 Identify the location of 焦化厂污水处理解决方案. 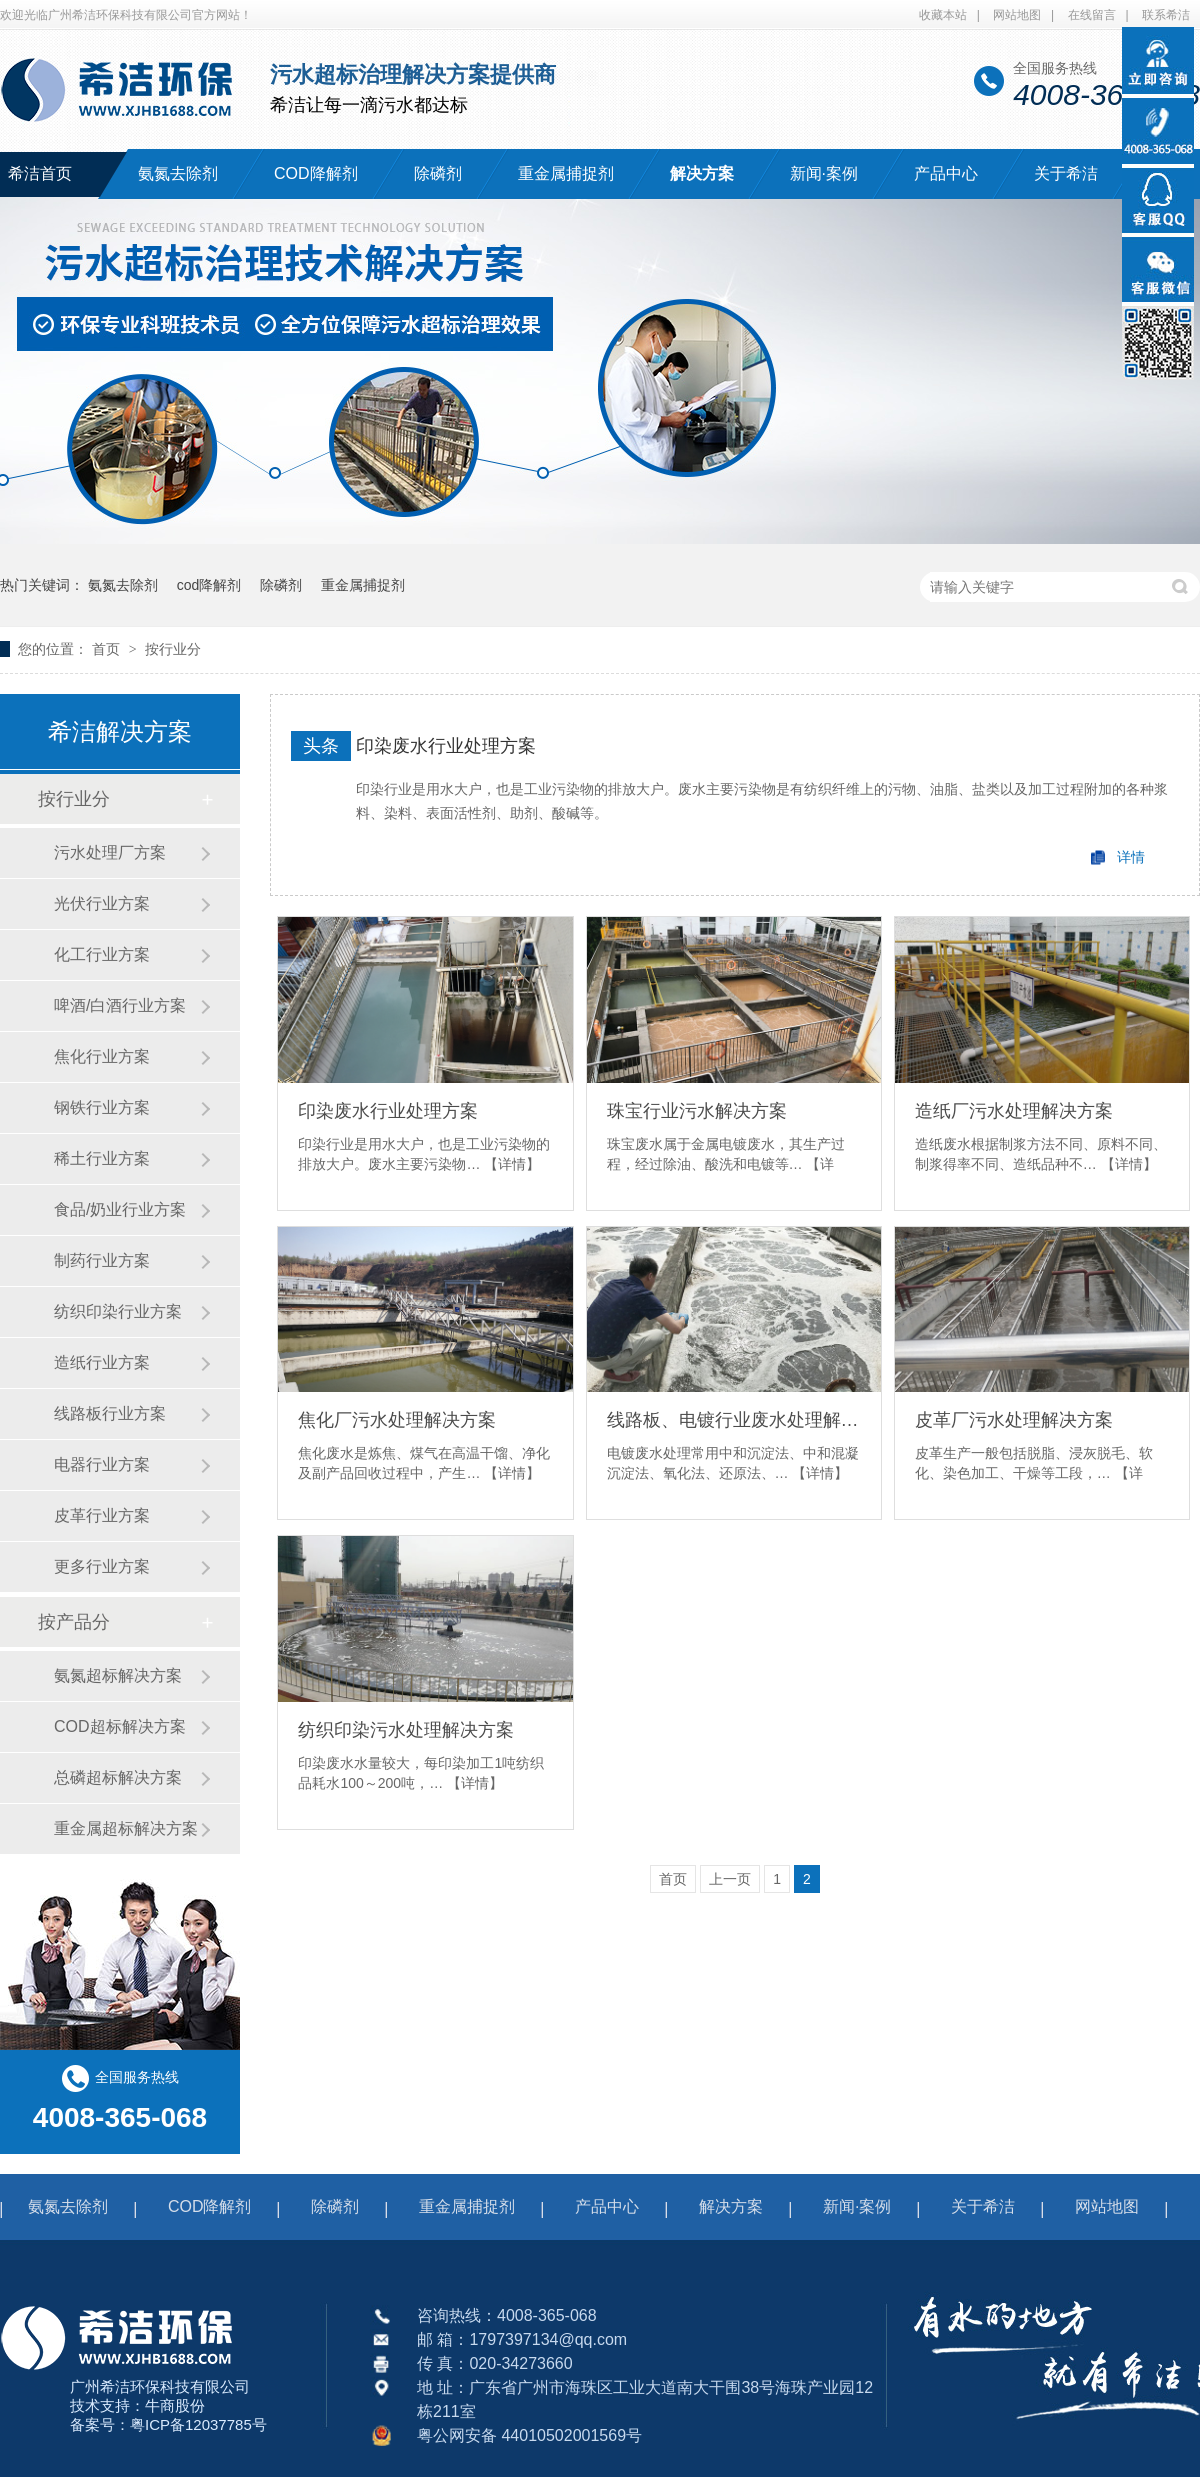
(397, 1420).